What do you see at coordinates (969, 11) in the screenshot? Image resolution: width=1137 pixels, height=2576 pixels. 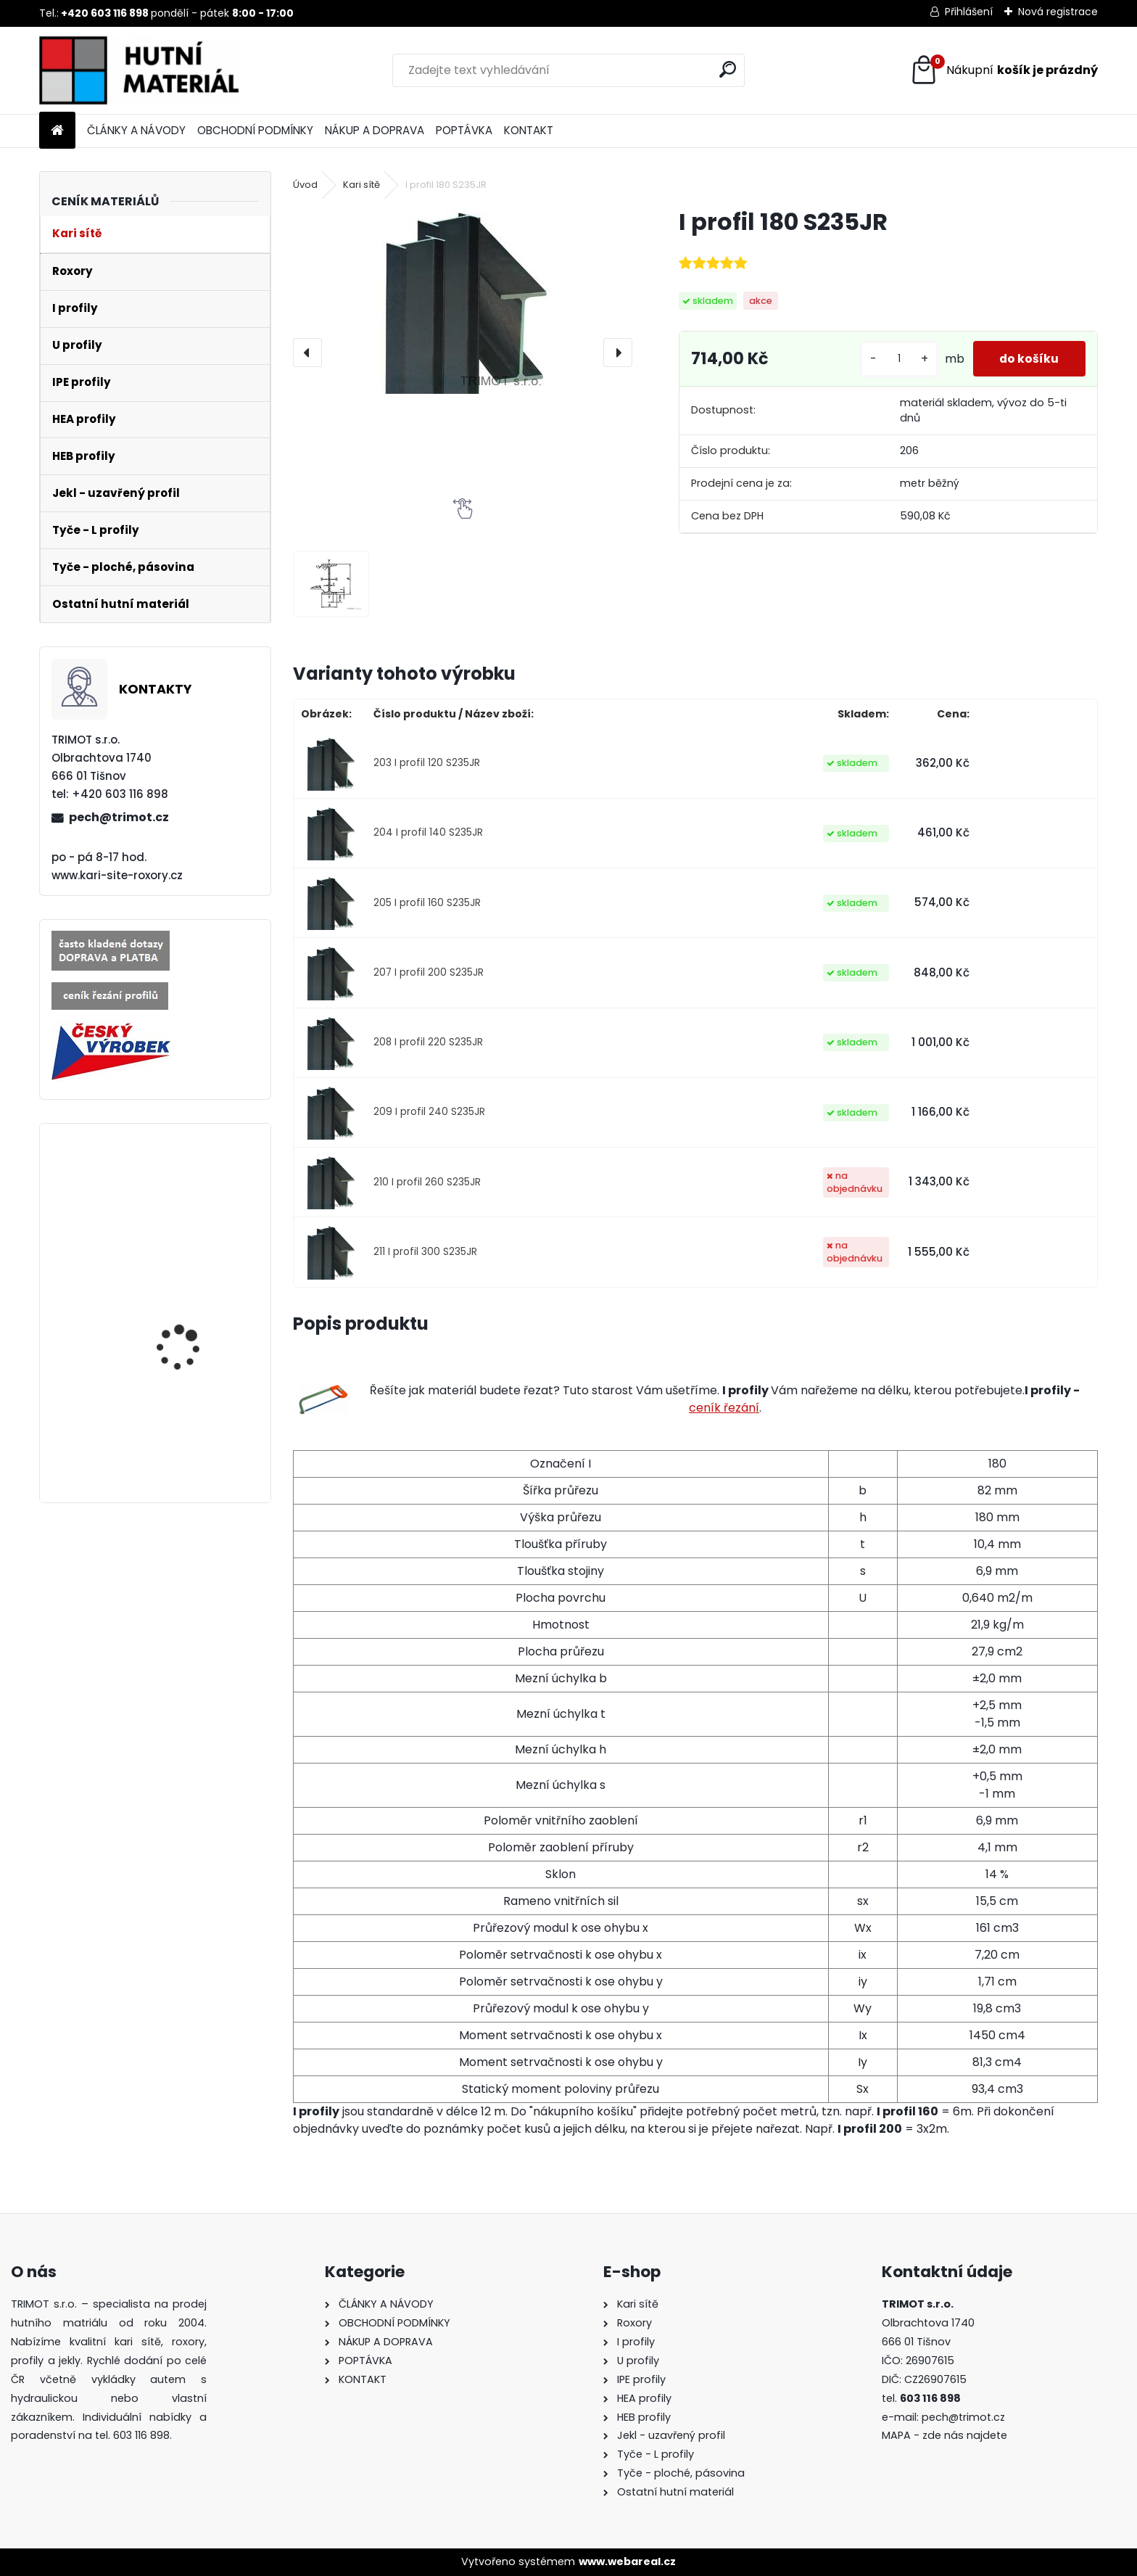 I see `Přihlášení` at bounding box center [969, 11].